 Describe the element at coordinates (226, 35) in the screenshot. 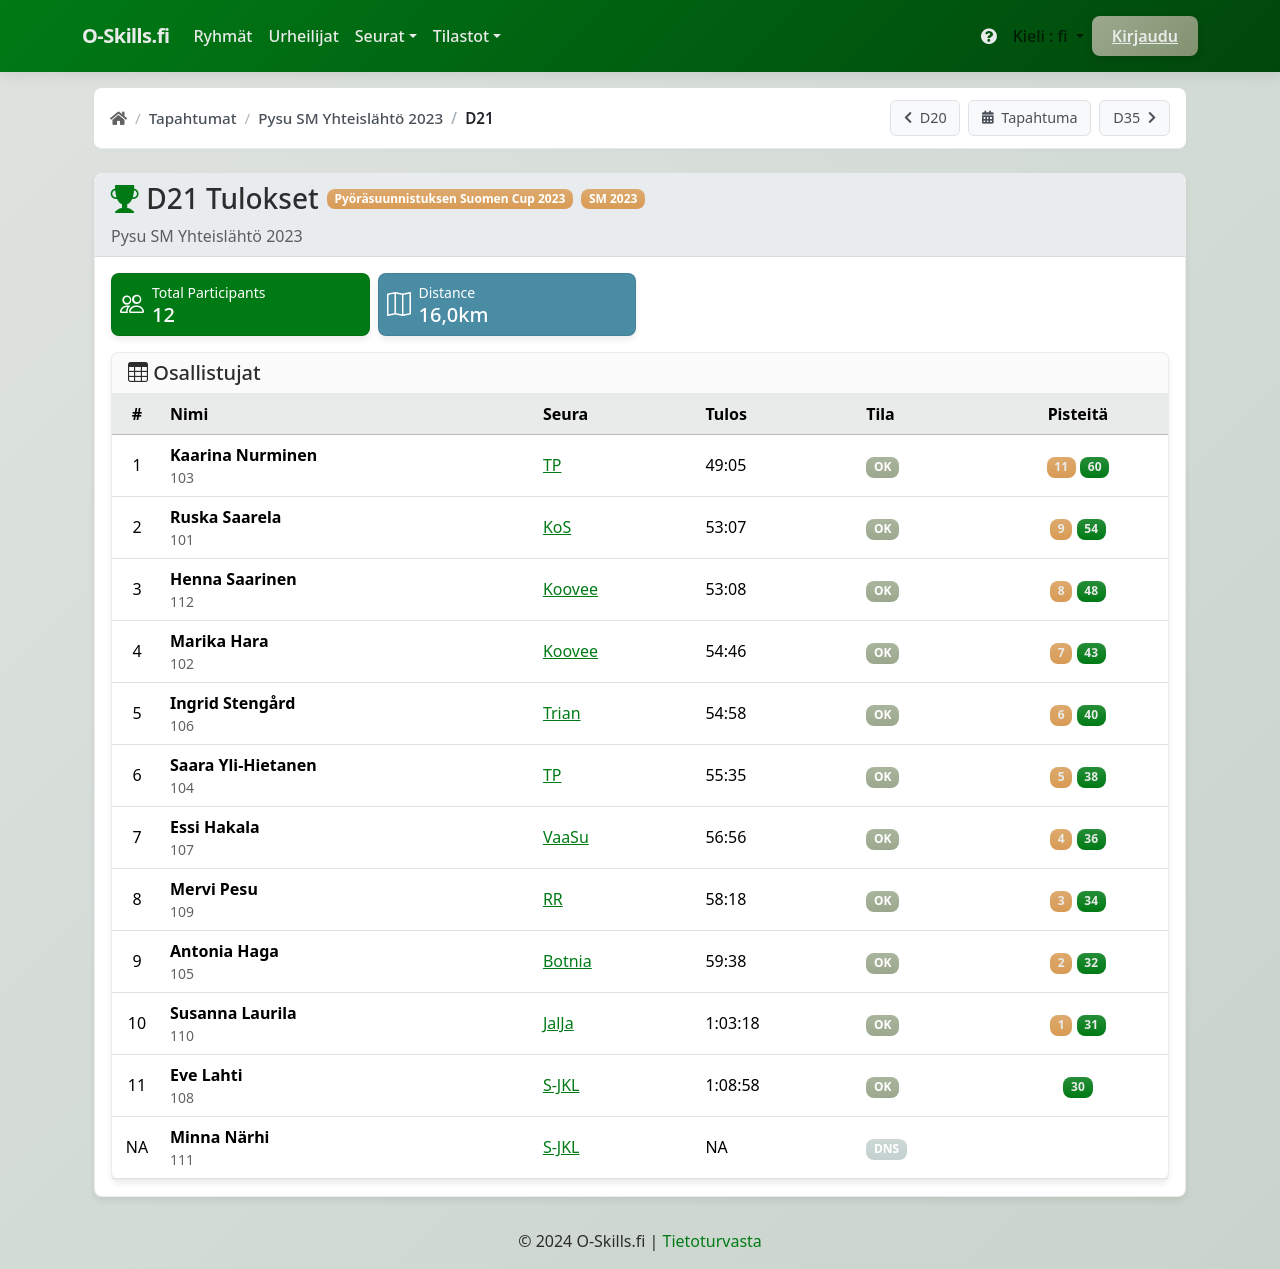

I see `Ryhmät` at that location.